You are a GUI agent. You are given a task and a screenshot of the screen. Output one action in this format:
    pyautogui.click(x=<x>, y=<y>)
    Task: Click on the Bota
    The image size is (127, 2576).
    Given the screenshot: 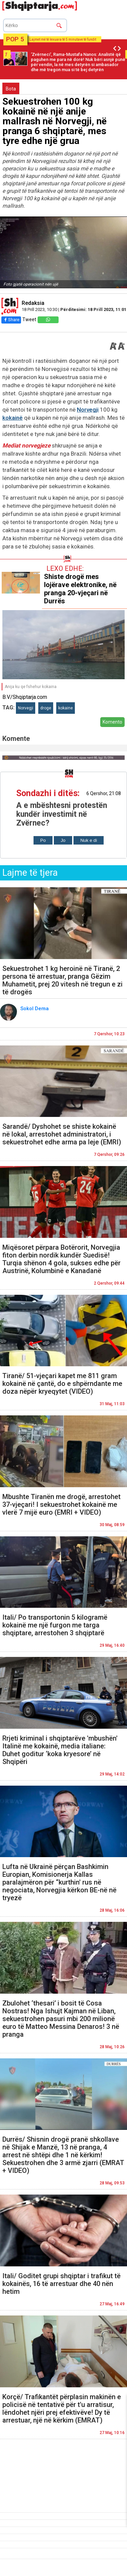 What is the action you would take?
    pyautogui.click(x=11, y=88)
    